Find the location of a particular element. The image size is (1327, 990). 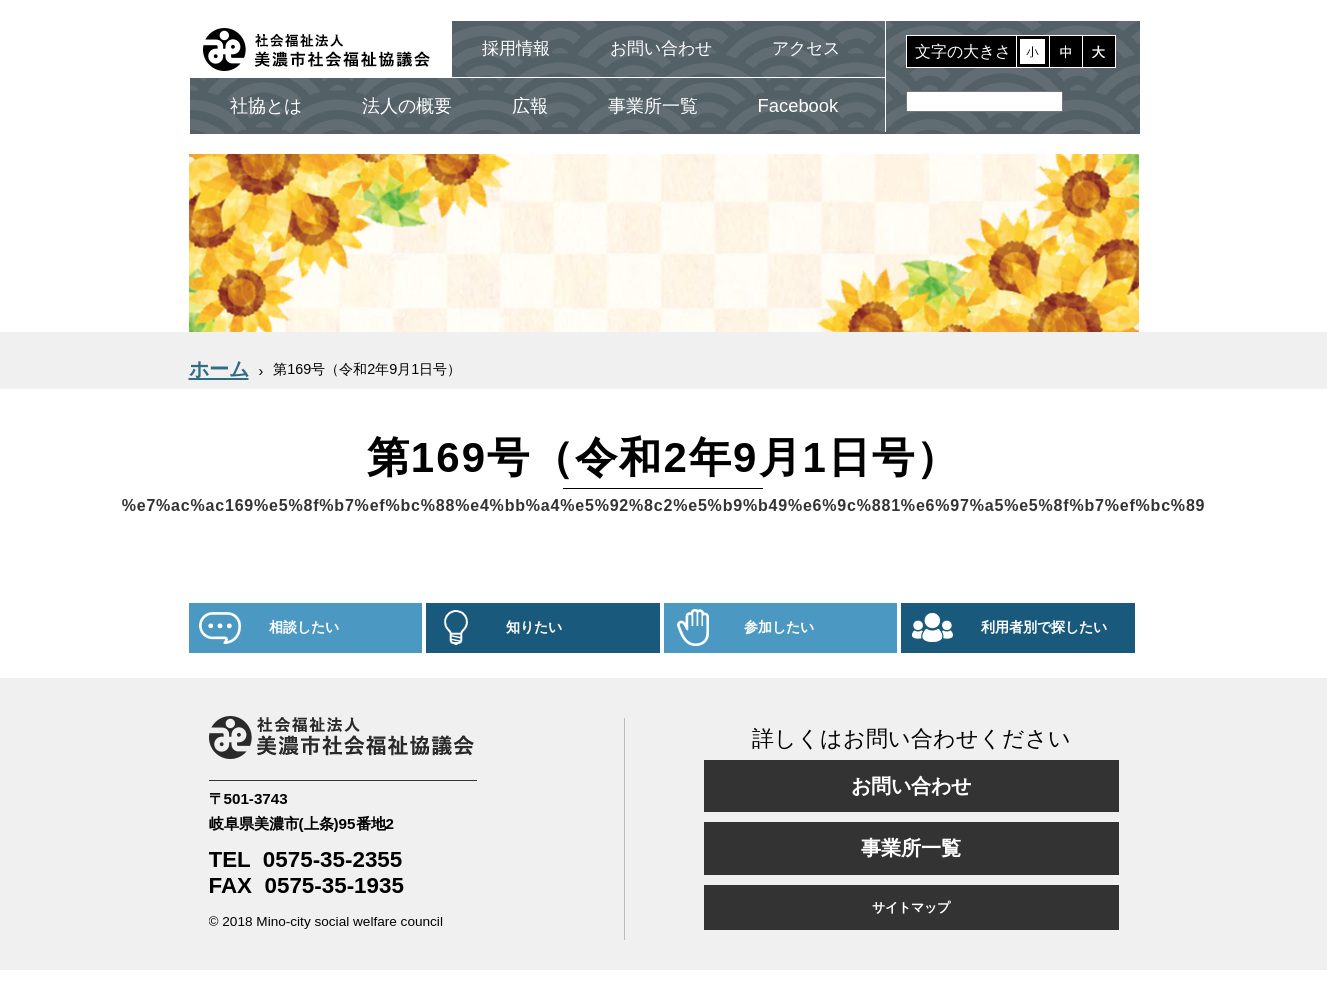

利用者別で探したい is located at coordinates (1044, 627).